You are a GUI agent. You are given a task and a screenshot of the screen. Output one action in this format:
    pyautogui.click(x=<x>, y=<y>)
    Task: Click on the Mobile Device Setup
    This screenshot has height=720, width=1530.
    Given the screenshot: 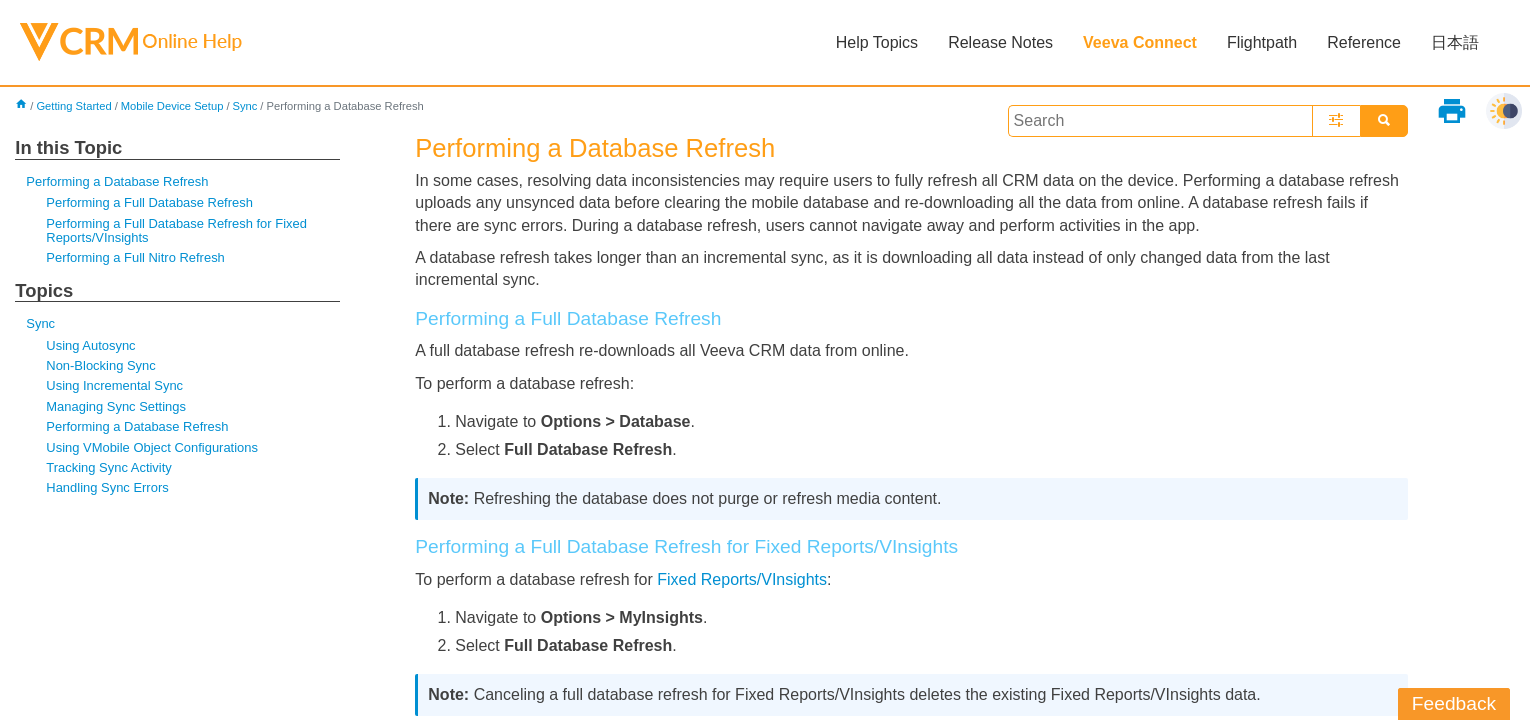 What is the action you would take?
    pyautogui.click(x=172, y=106)
    